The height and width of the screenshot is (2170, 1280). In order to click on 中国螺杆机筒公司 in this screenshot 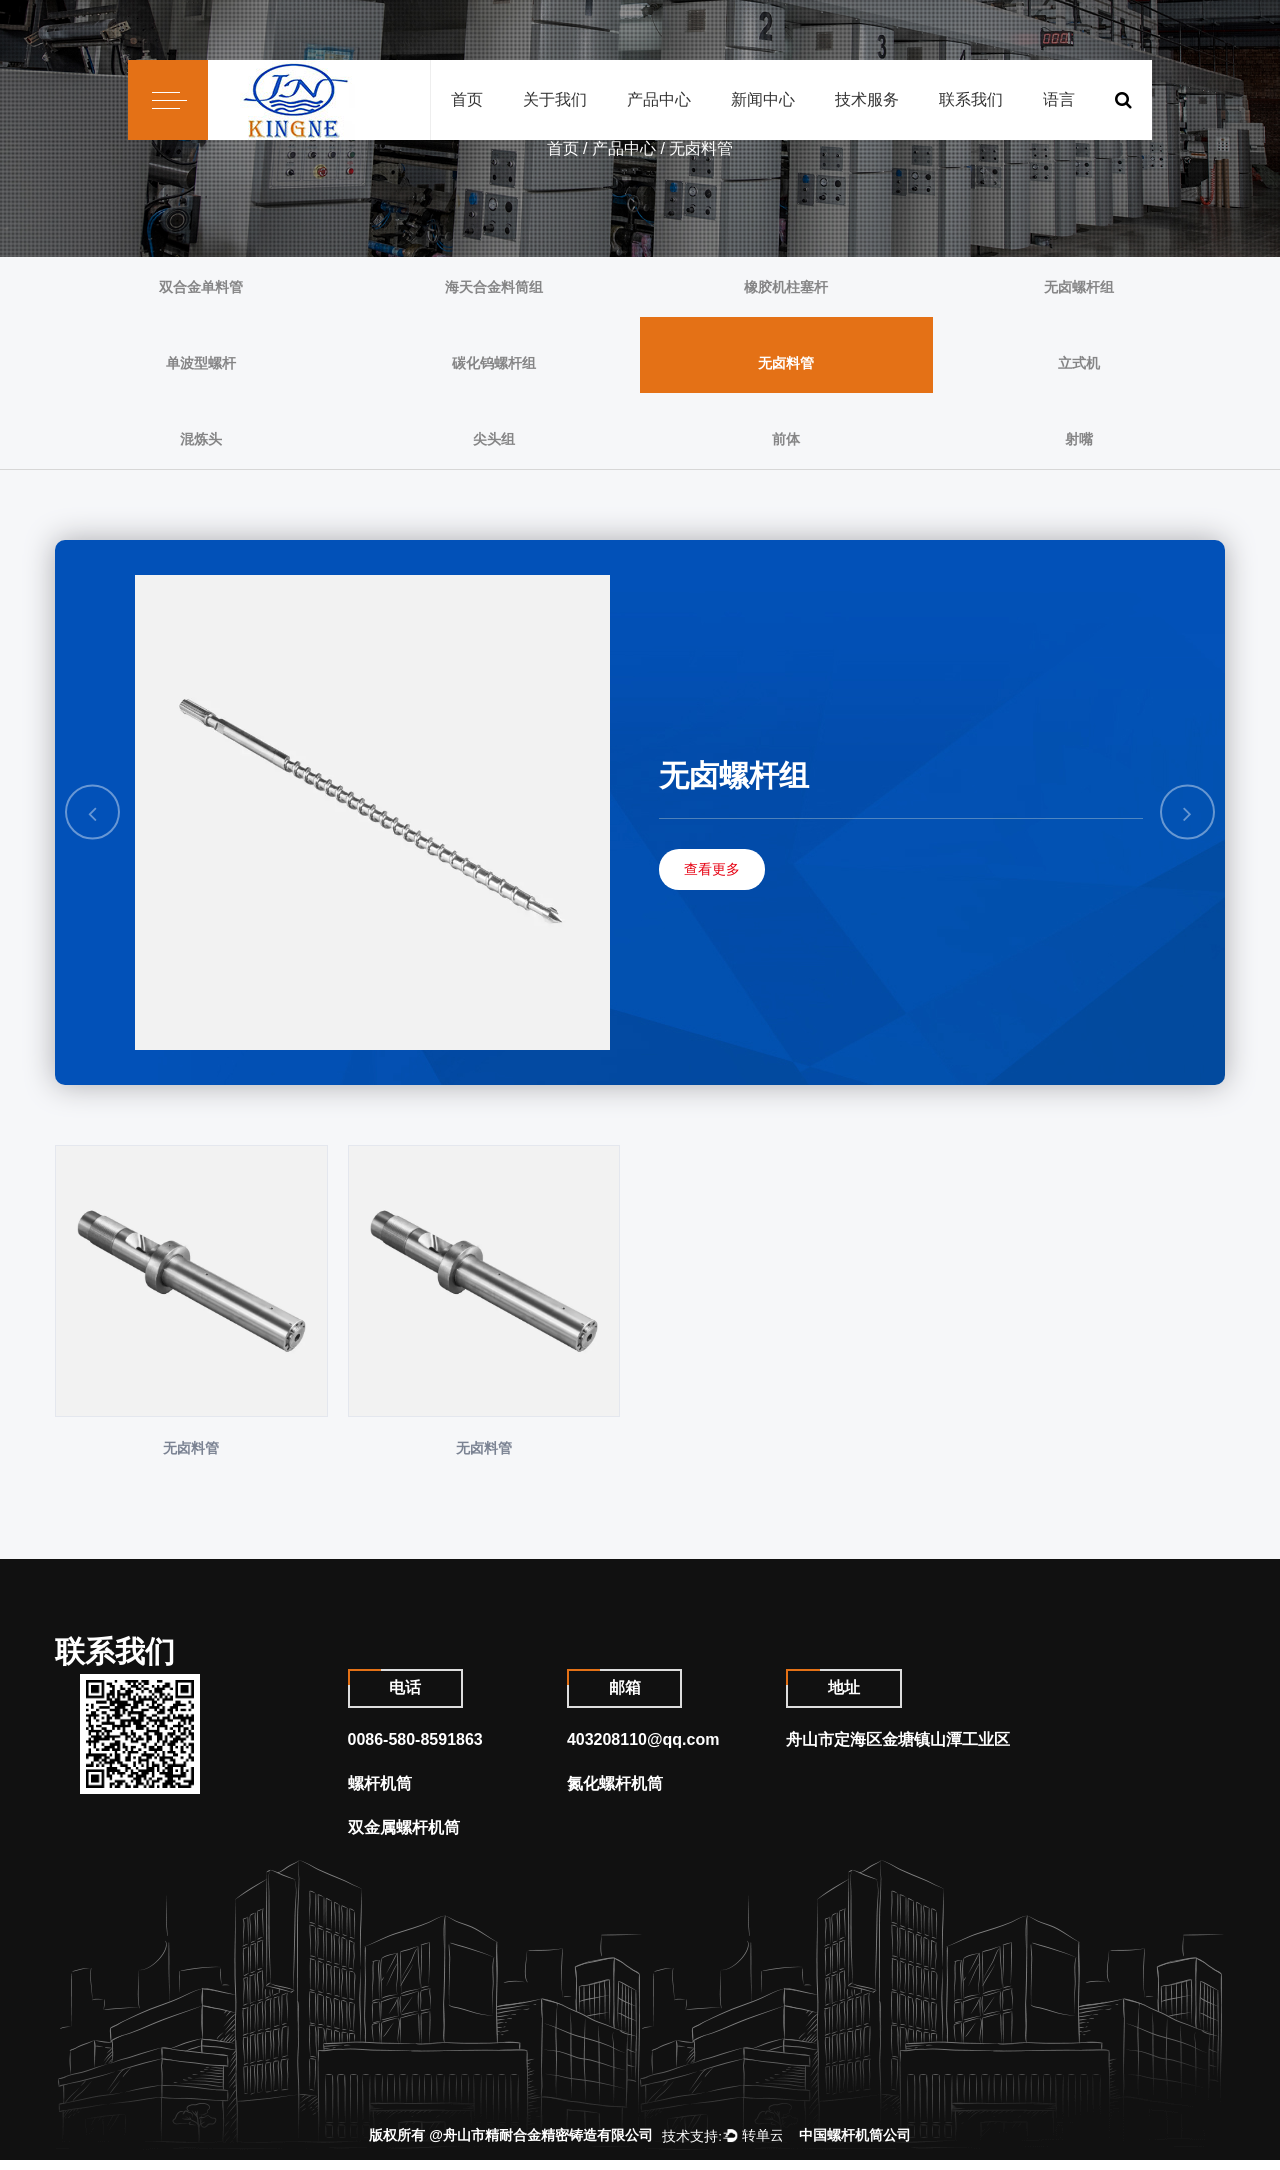, I will do `click(855, 2145)`.